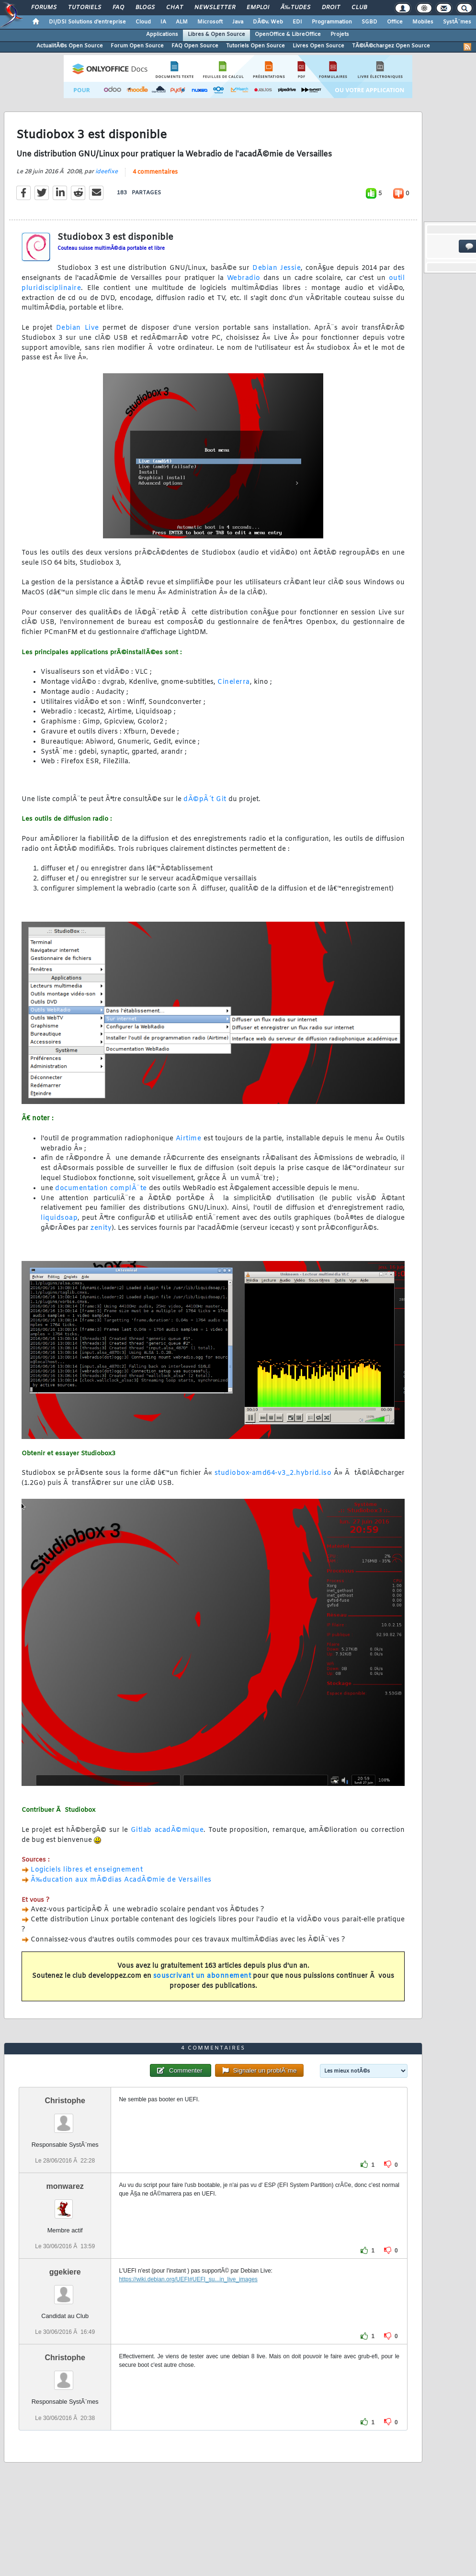 The width and height of the screenshot is (476, 2576). I want to click on IA, so click(163, 22).